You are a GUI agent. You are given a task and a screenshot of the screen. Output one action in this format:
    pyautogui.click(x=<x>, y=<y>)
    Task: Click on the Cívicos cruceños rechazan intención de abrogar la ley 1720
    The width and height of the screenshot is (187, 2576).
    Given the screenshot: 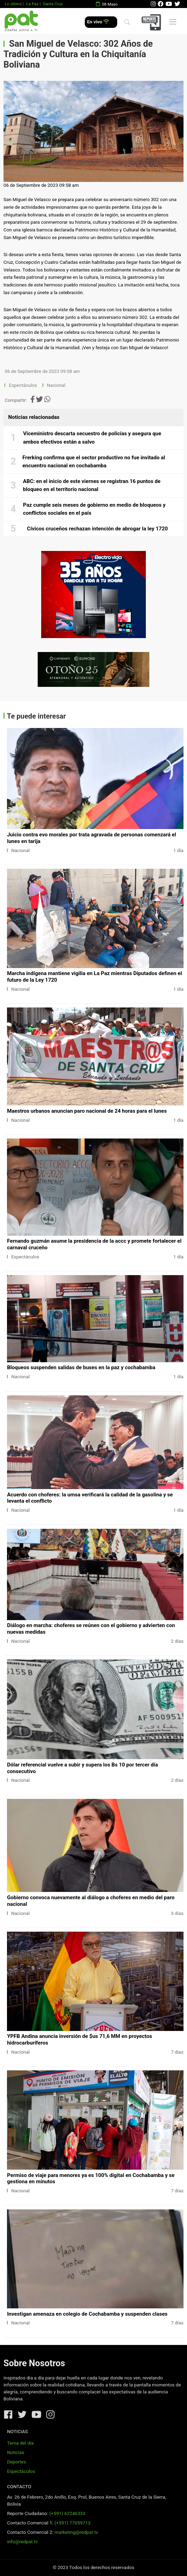 What is the action you would take?
    pyautogui.click(x=97, y=529)
    